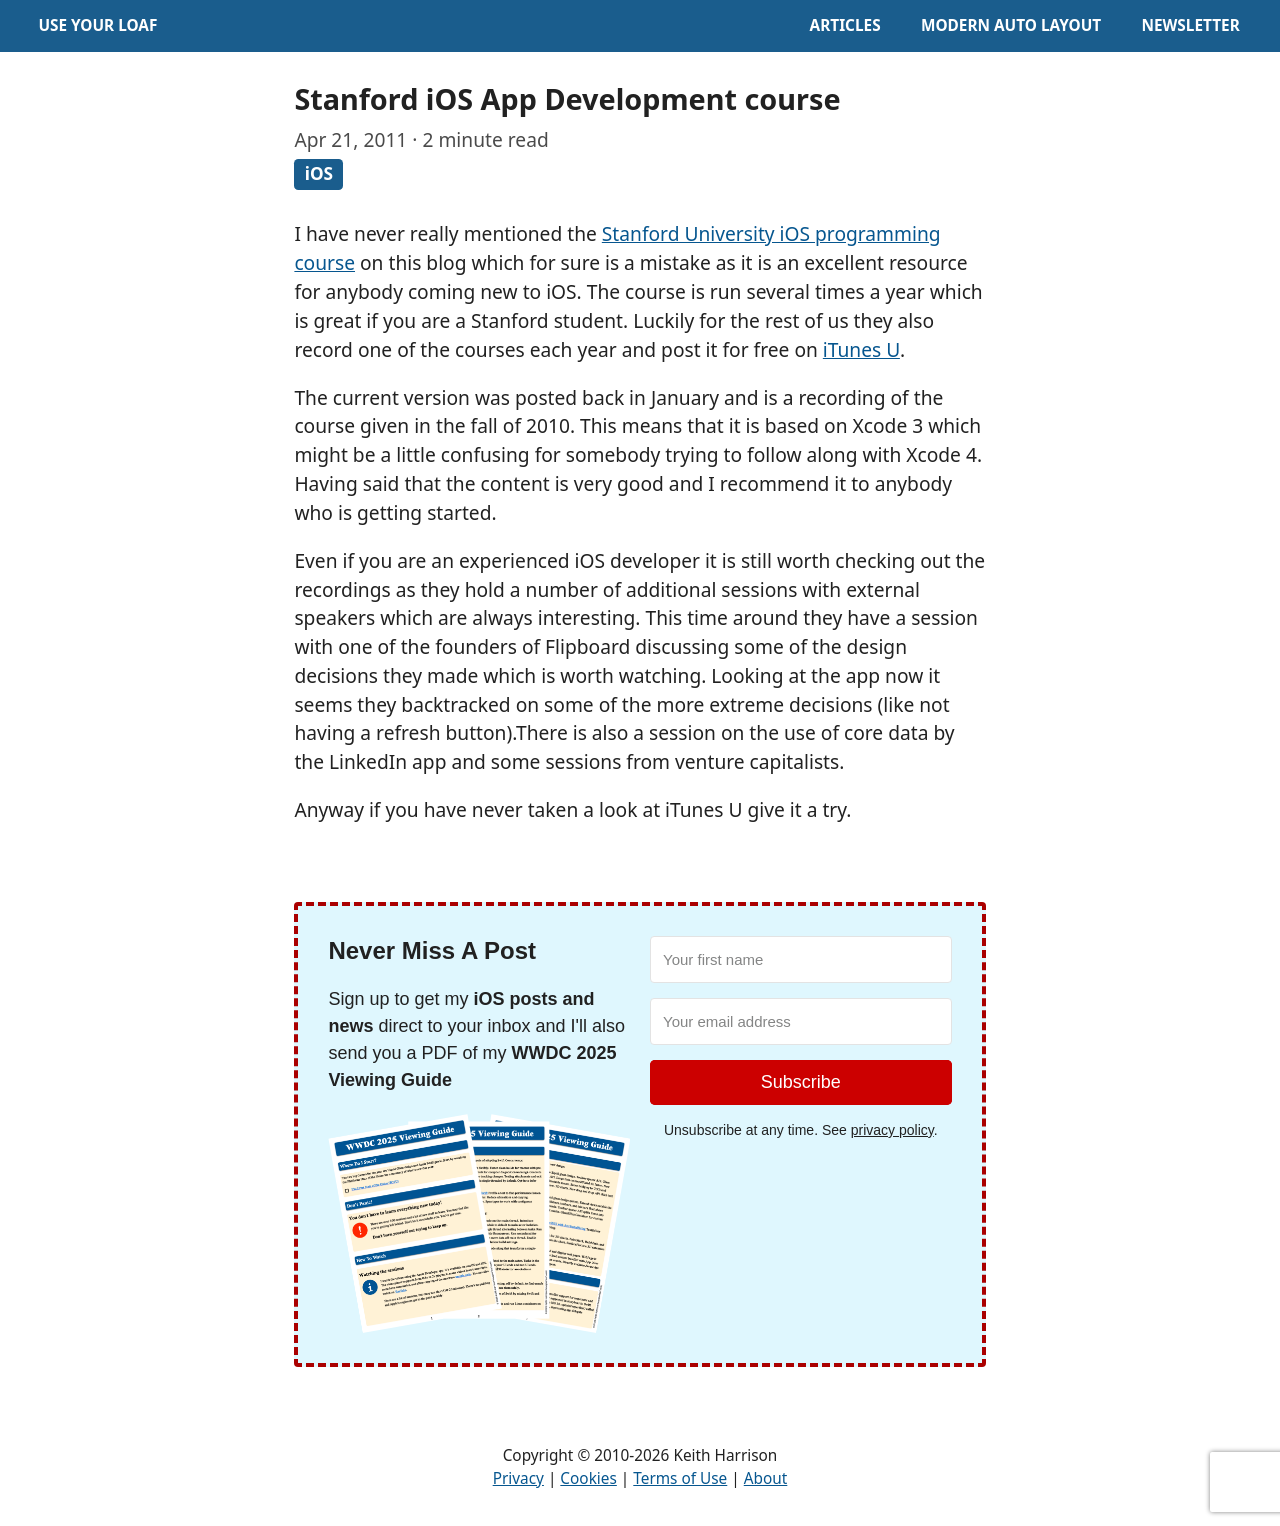  Describe the element at coordinates (97, 25) in the screenshot. I see `Use Your Loaf` at that location.